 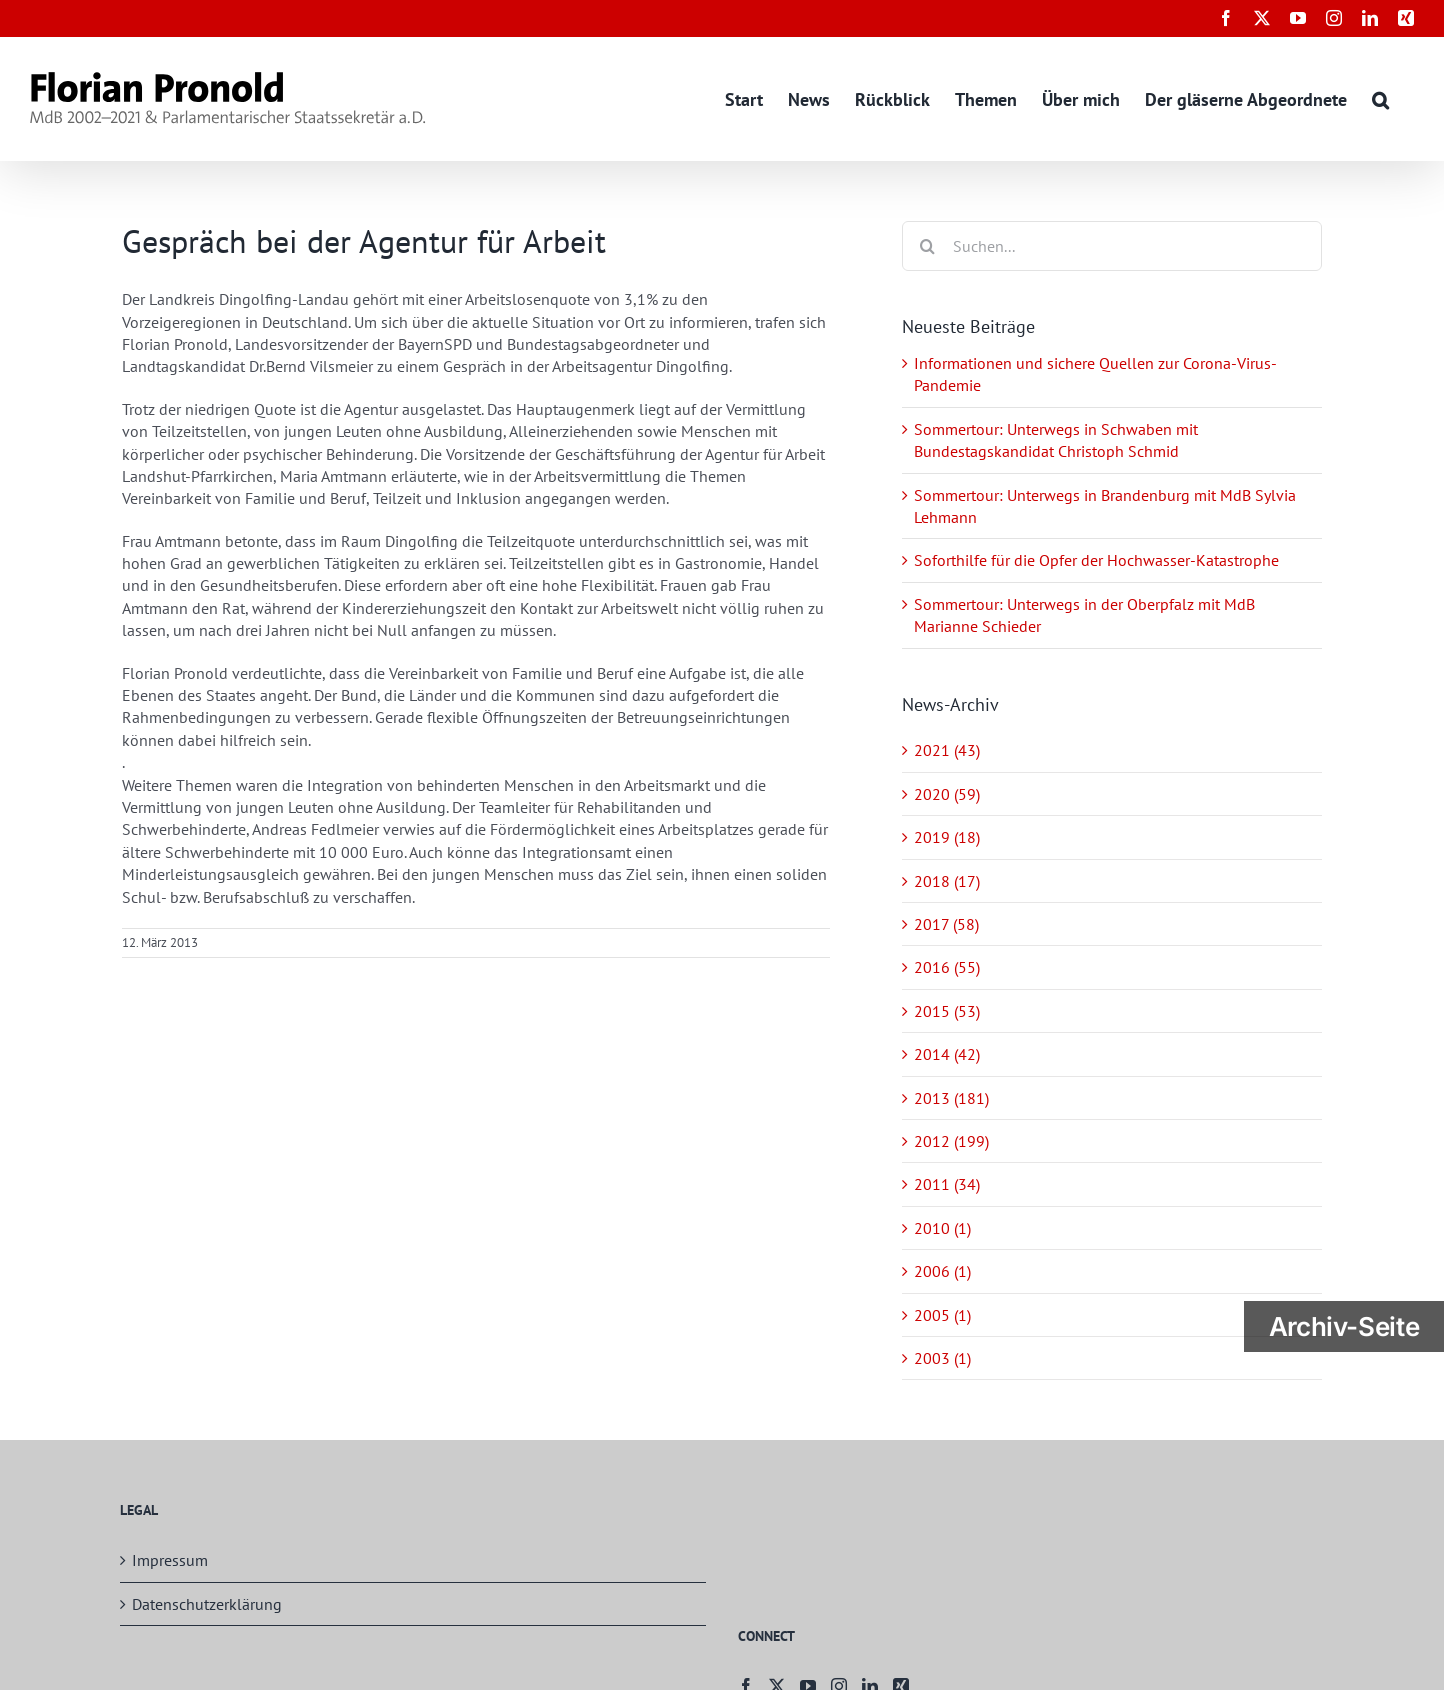 I want to click on [Suche], so click(x=927, y=246).